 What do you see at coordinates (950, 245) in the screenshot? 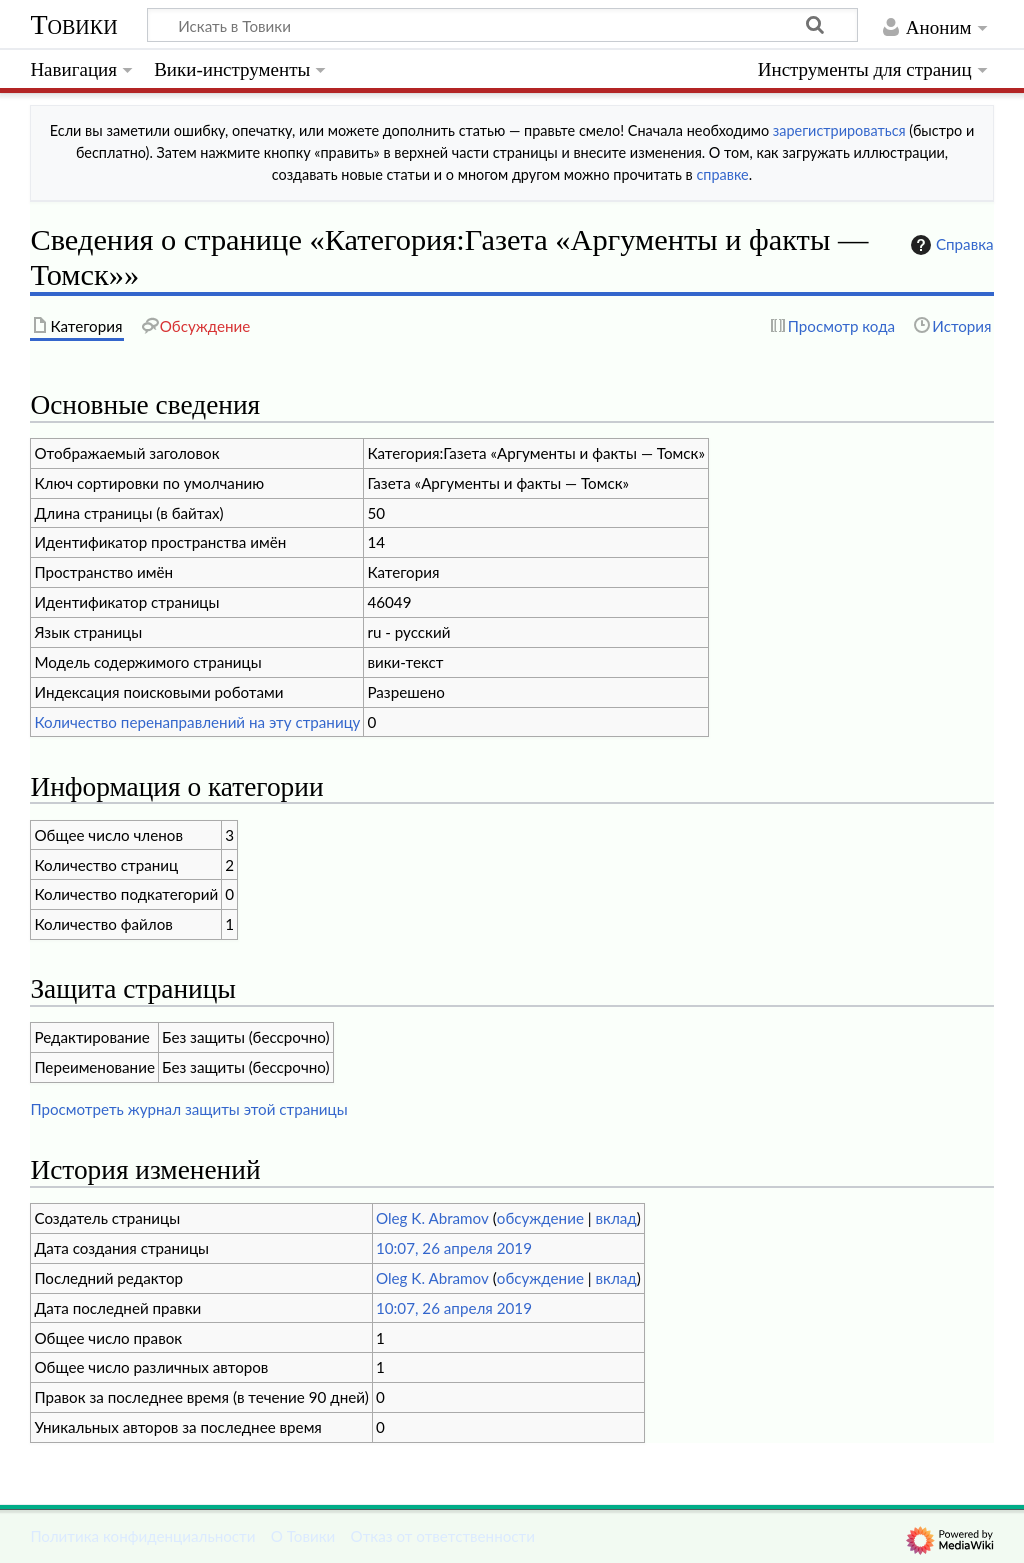
I see `Справка` at bounding box center [950, 245].